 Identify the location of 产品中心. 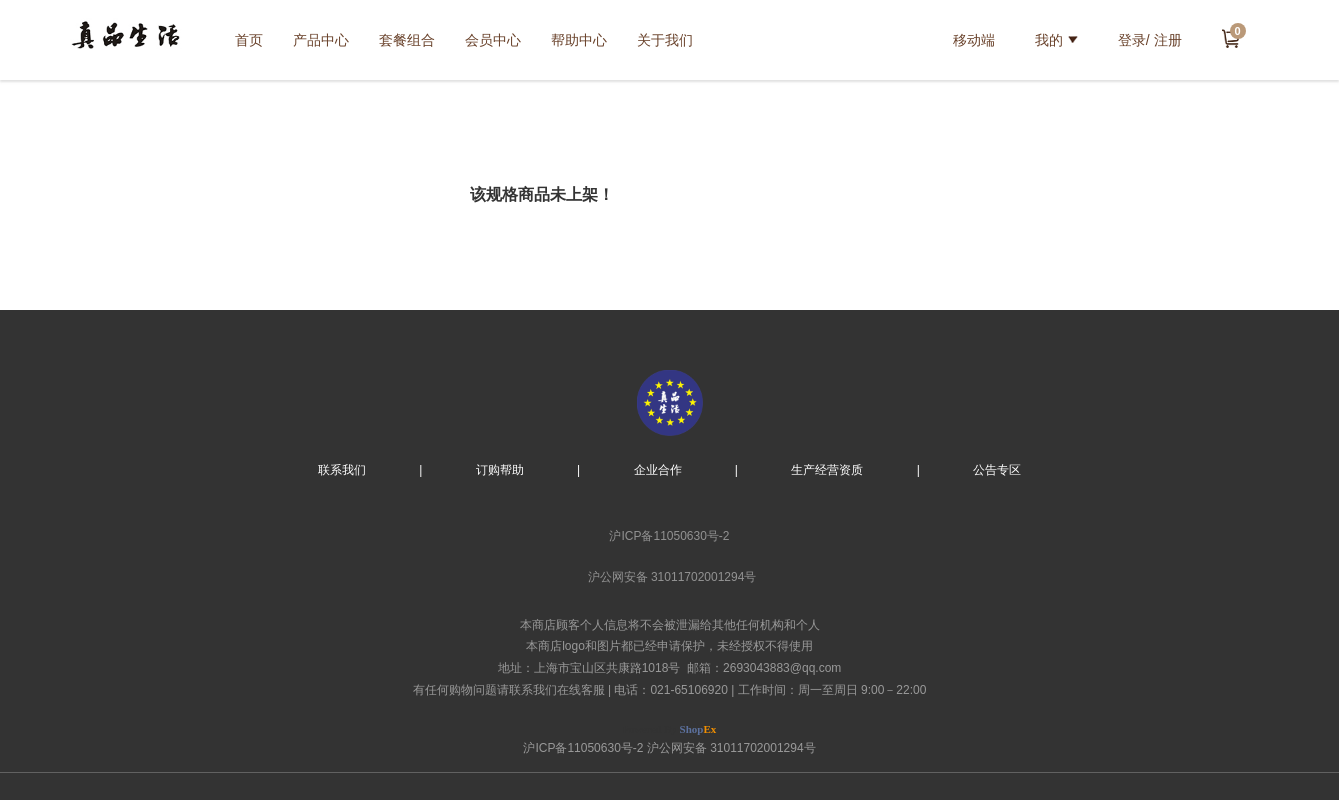
(321, 40).